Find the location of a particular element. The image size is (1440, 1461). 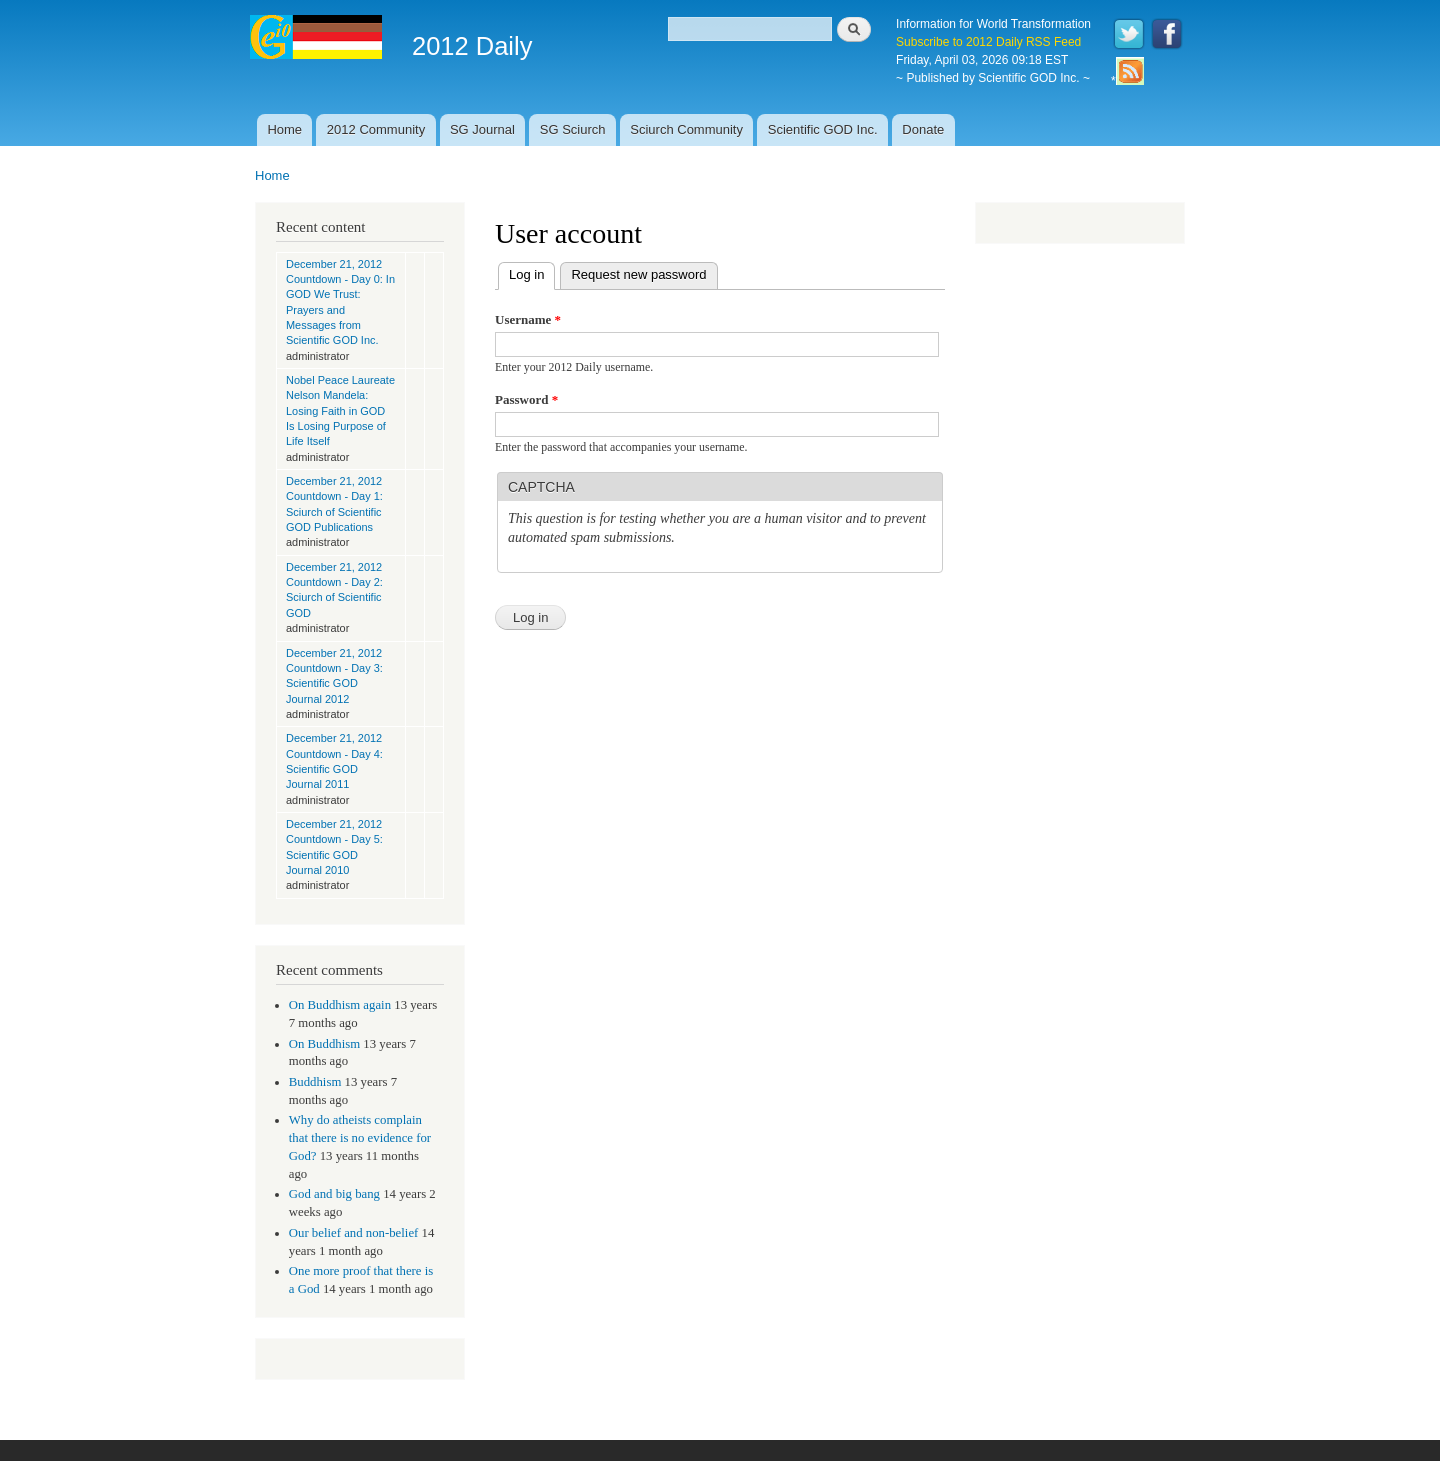

God and big bang is located at coordinates (334, 1194).